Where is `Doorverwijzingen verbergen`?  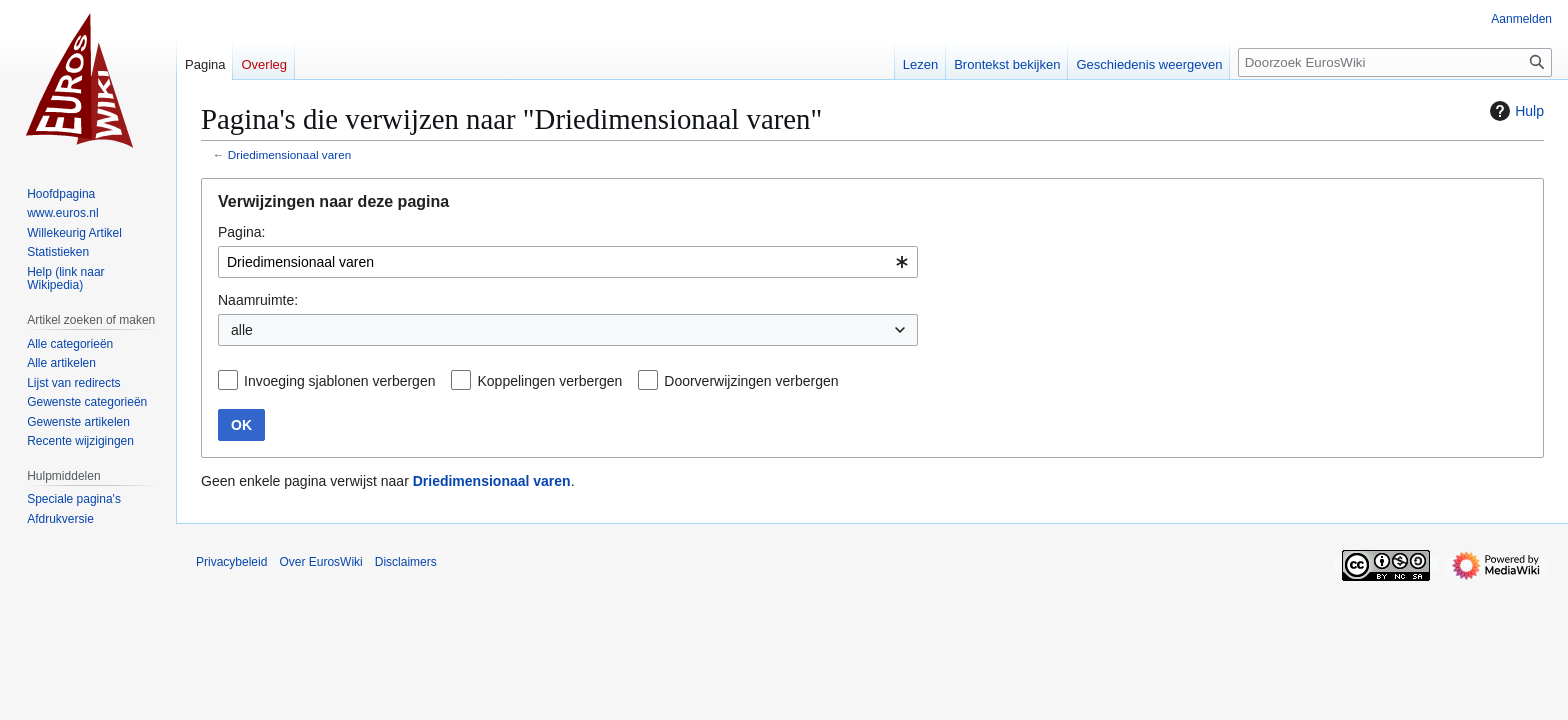
Doorverwijzingen verbergen is located at coordinates (751, 381).